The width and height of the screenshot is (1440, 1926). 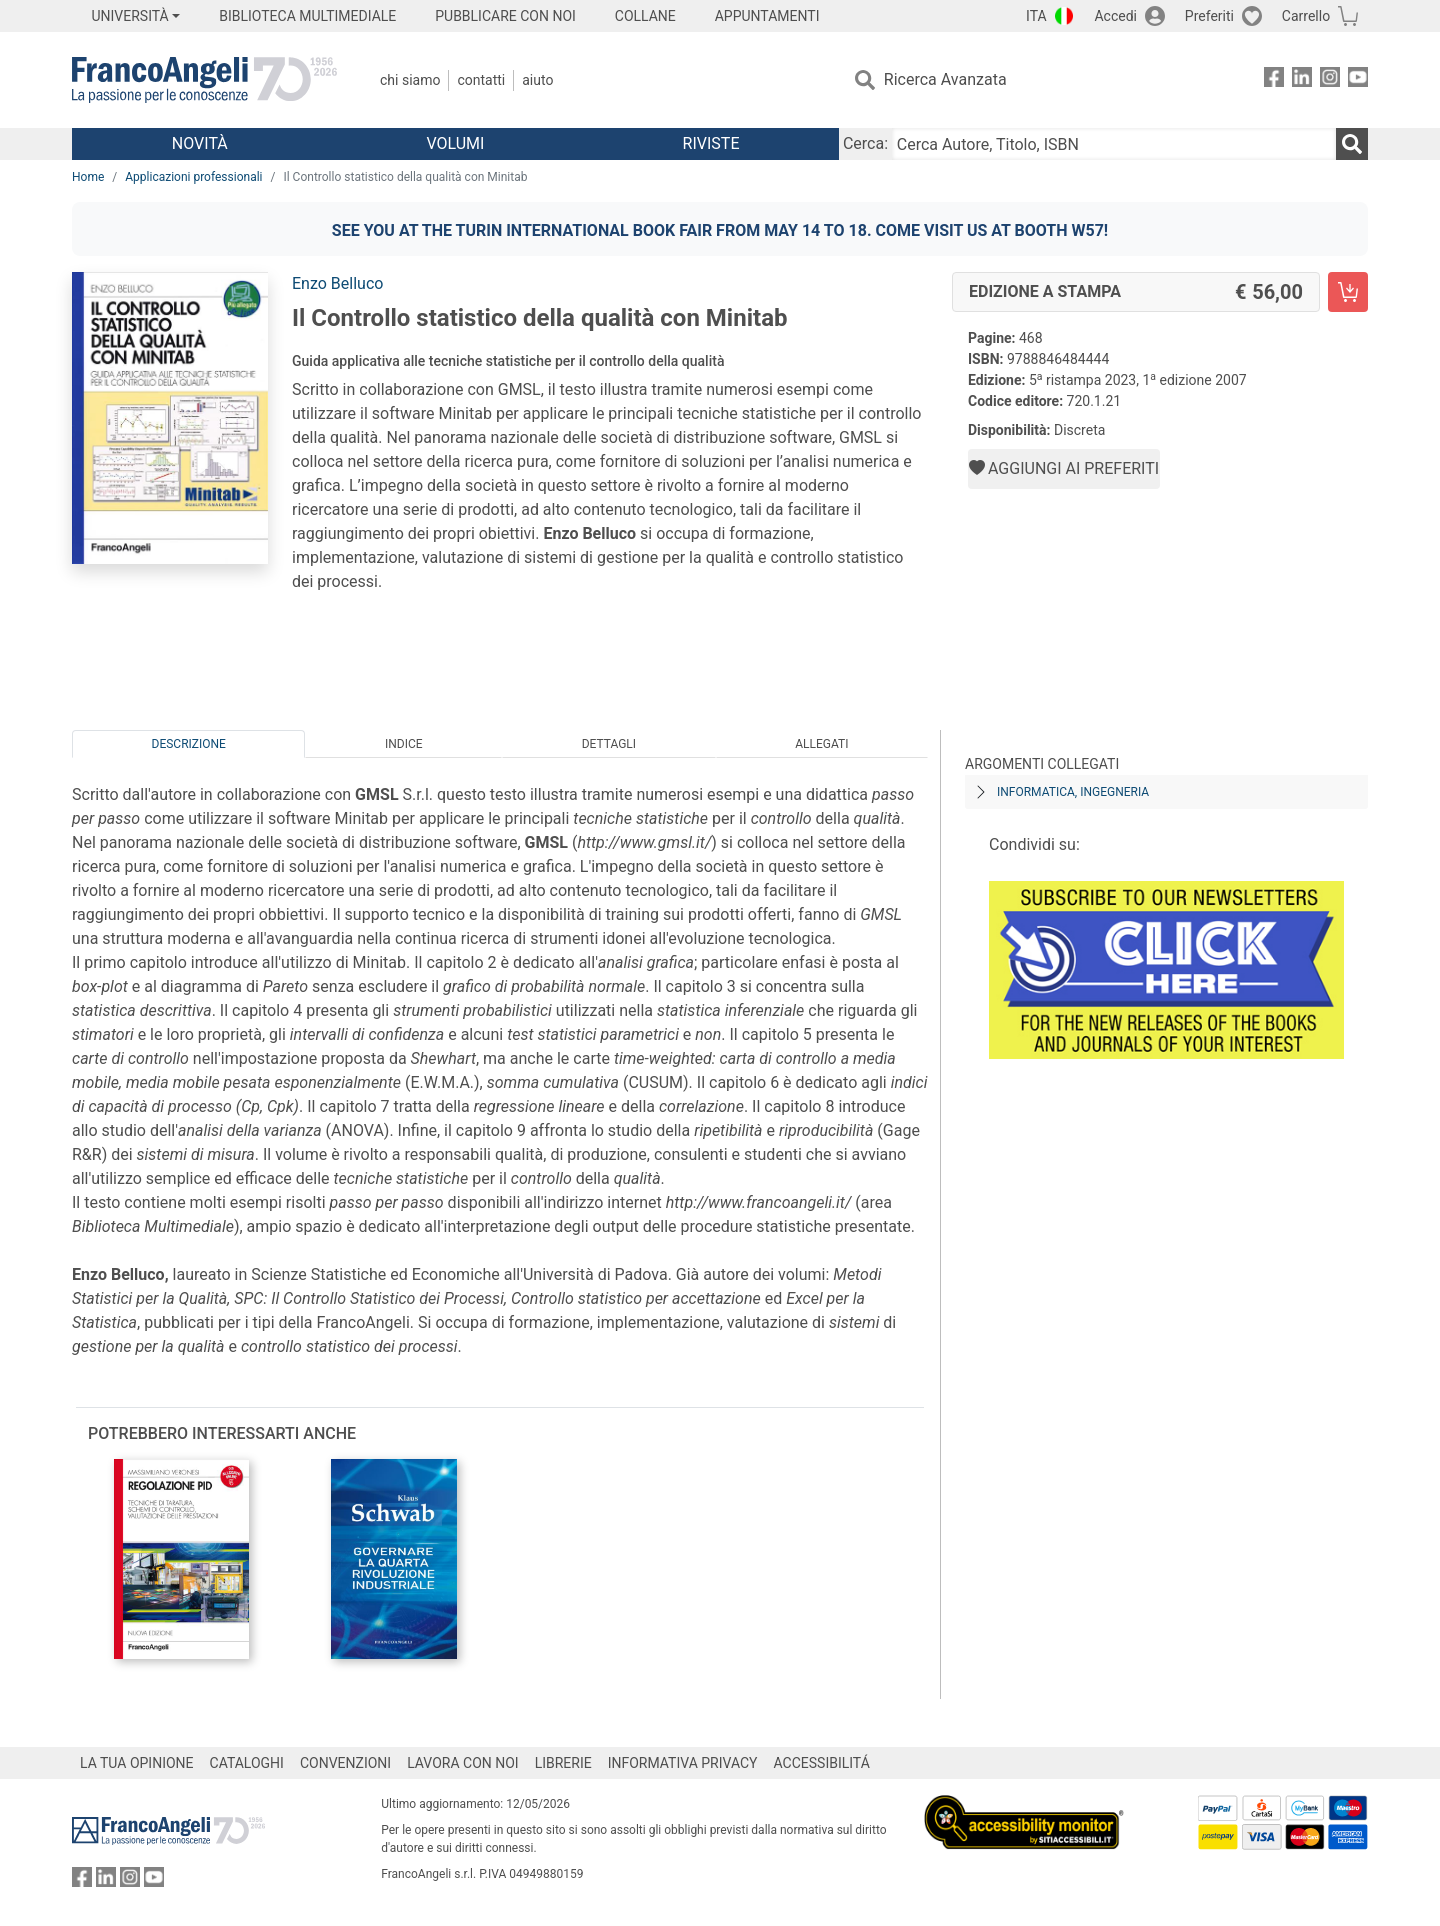 I want to click on [FrancoAngeli su Instagram], so click(x=1330, y=80).